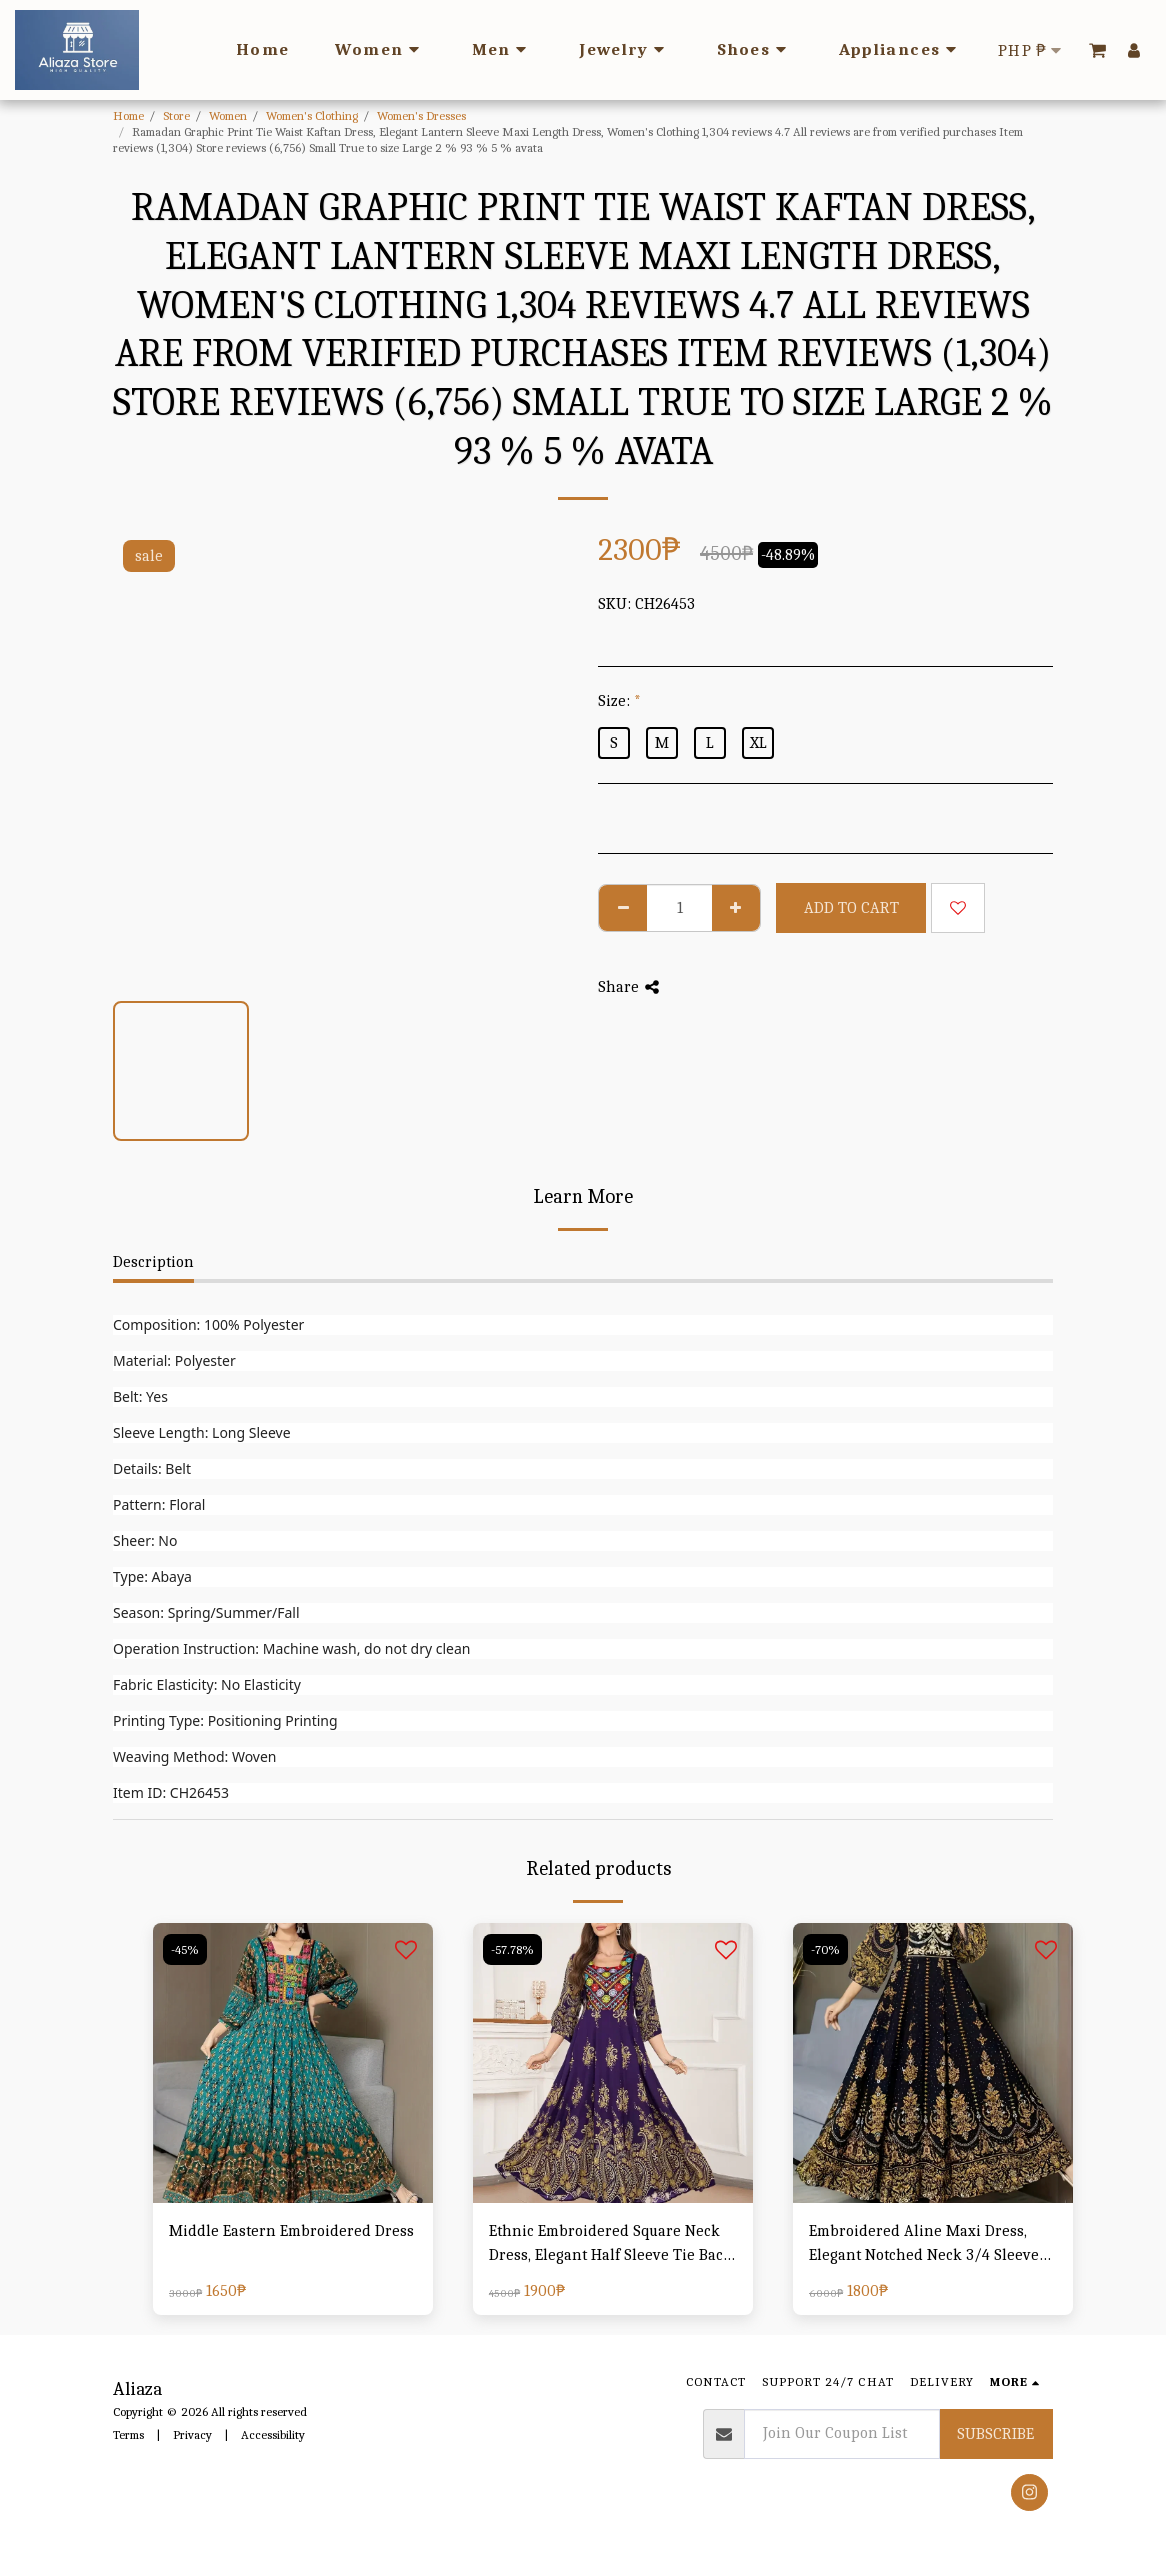 This screenshot has width=1166, height=2566. I want to click on -57.78%, so click(512, 1949).